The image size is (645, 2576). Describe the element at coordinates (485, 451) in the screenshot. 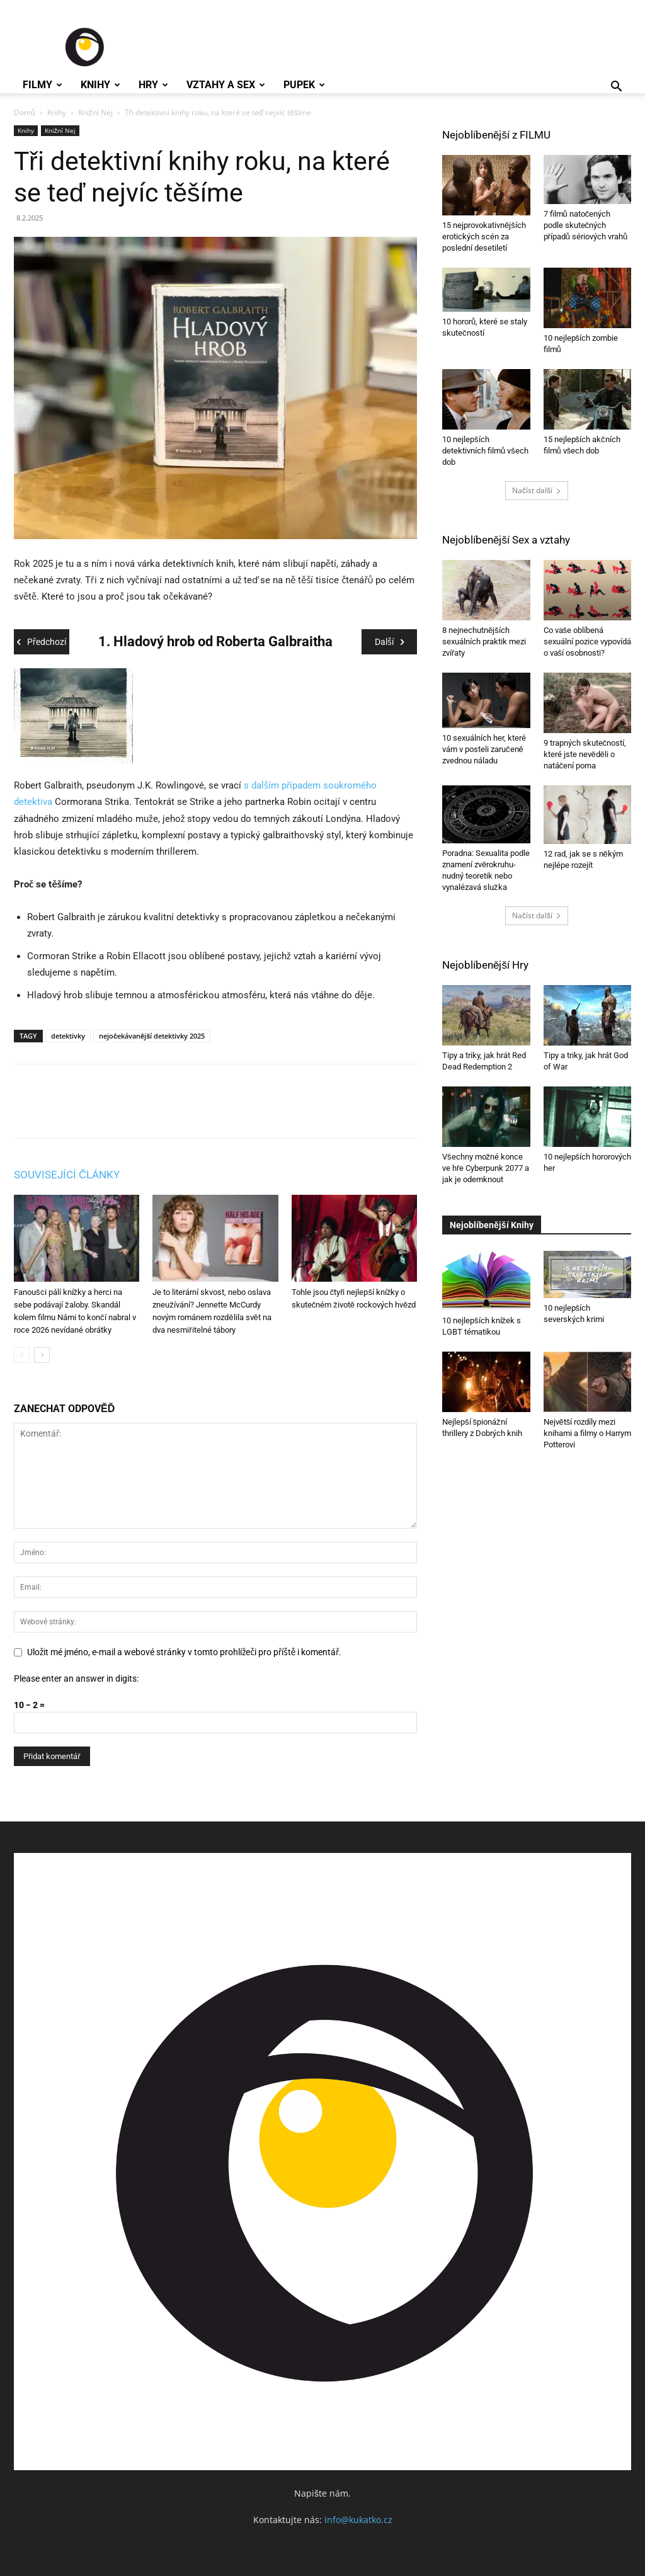

I see `10 nejlepších detektivních filmů všech dob` at that location.